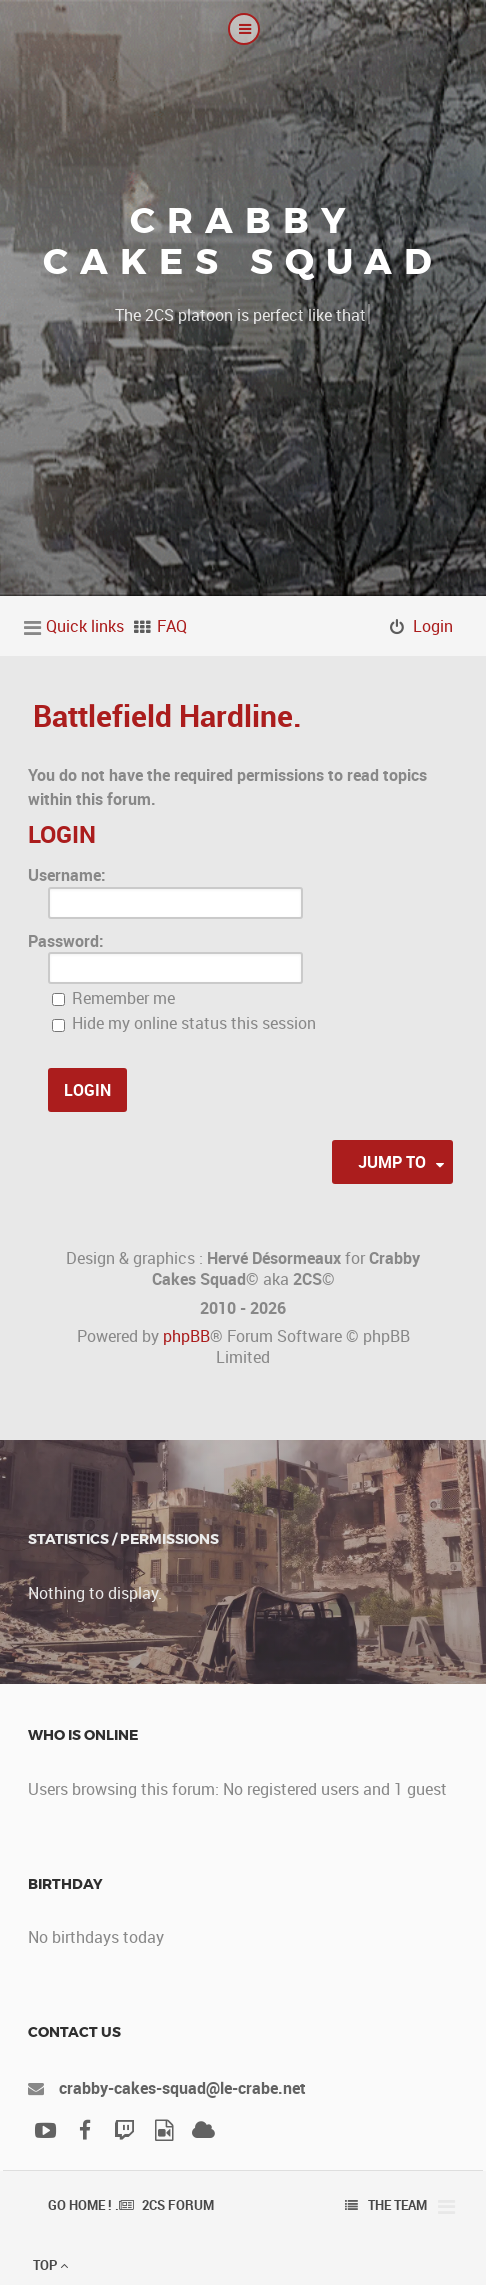 This screenshot has width=486, height=2285. Describe the element at coordinates (67, 875) in the screenshot. I see `Username:` at that location.